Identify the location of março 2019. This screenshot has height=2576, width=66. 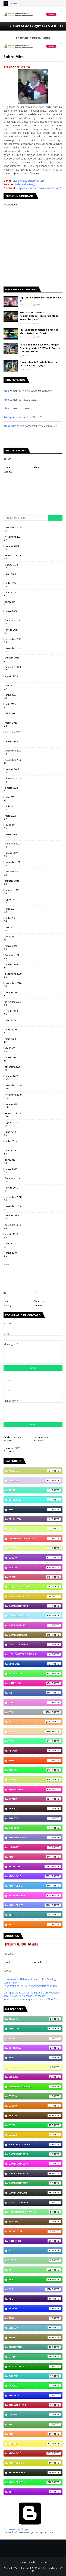
(11, 1169).